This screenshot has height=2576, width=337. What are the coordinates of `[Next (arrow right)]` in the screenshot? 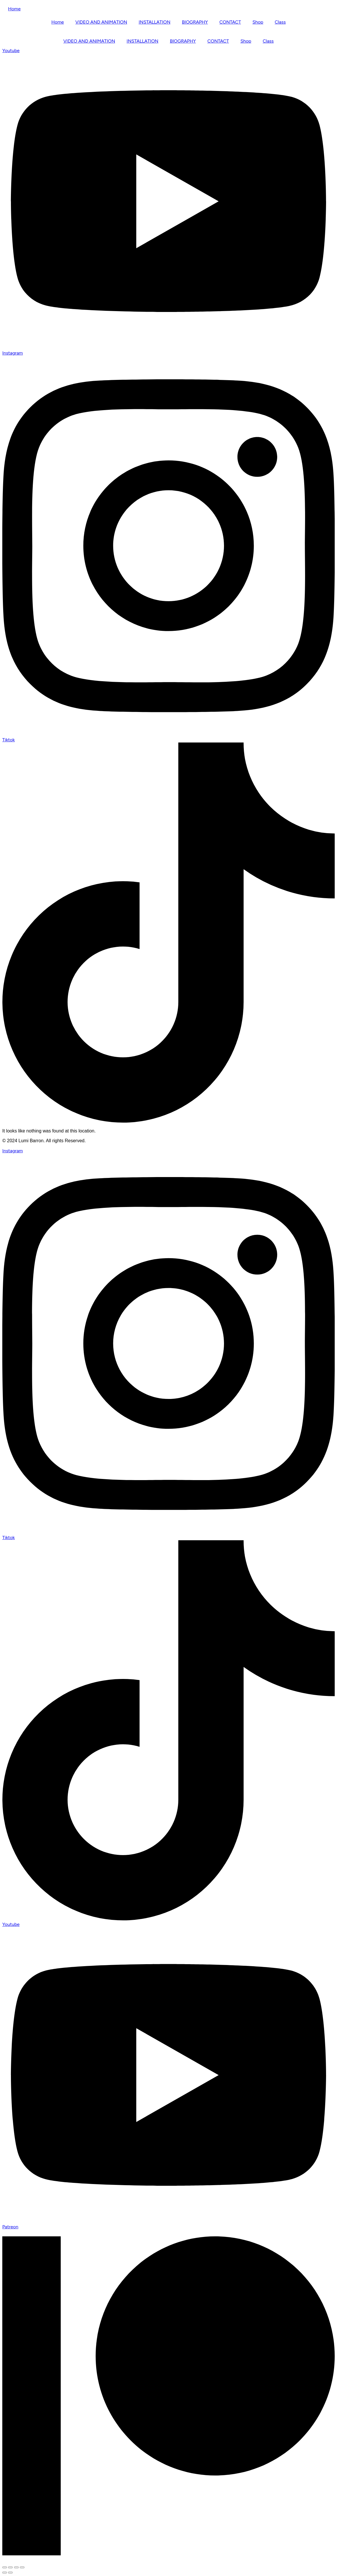 It's located at (10, 2572).